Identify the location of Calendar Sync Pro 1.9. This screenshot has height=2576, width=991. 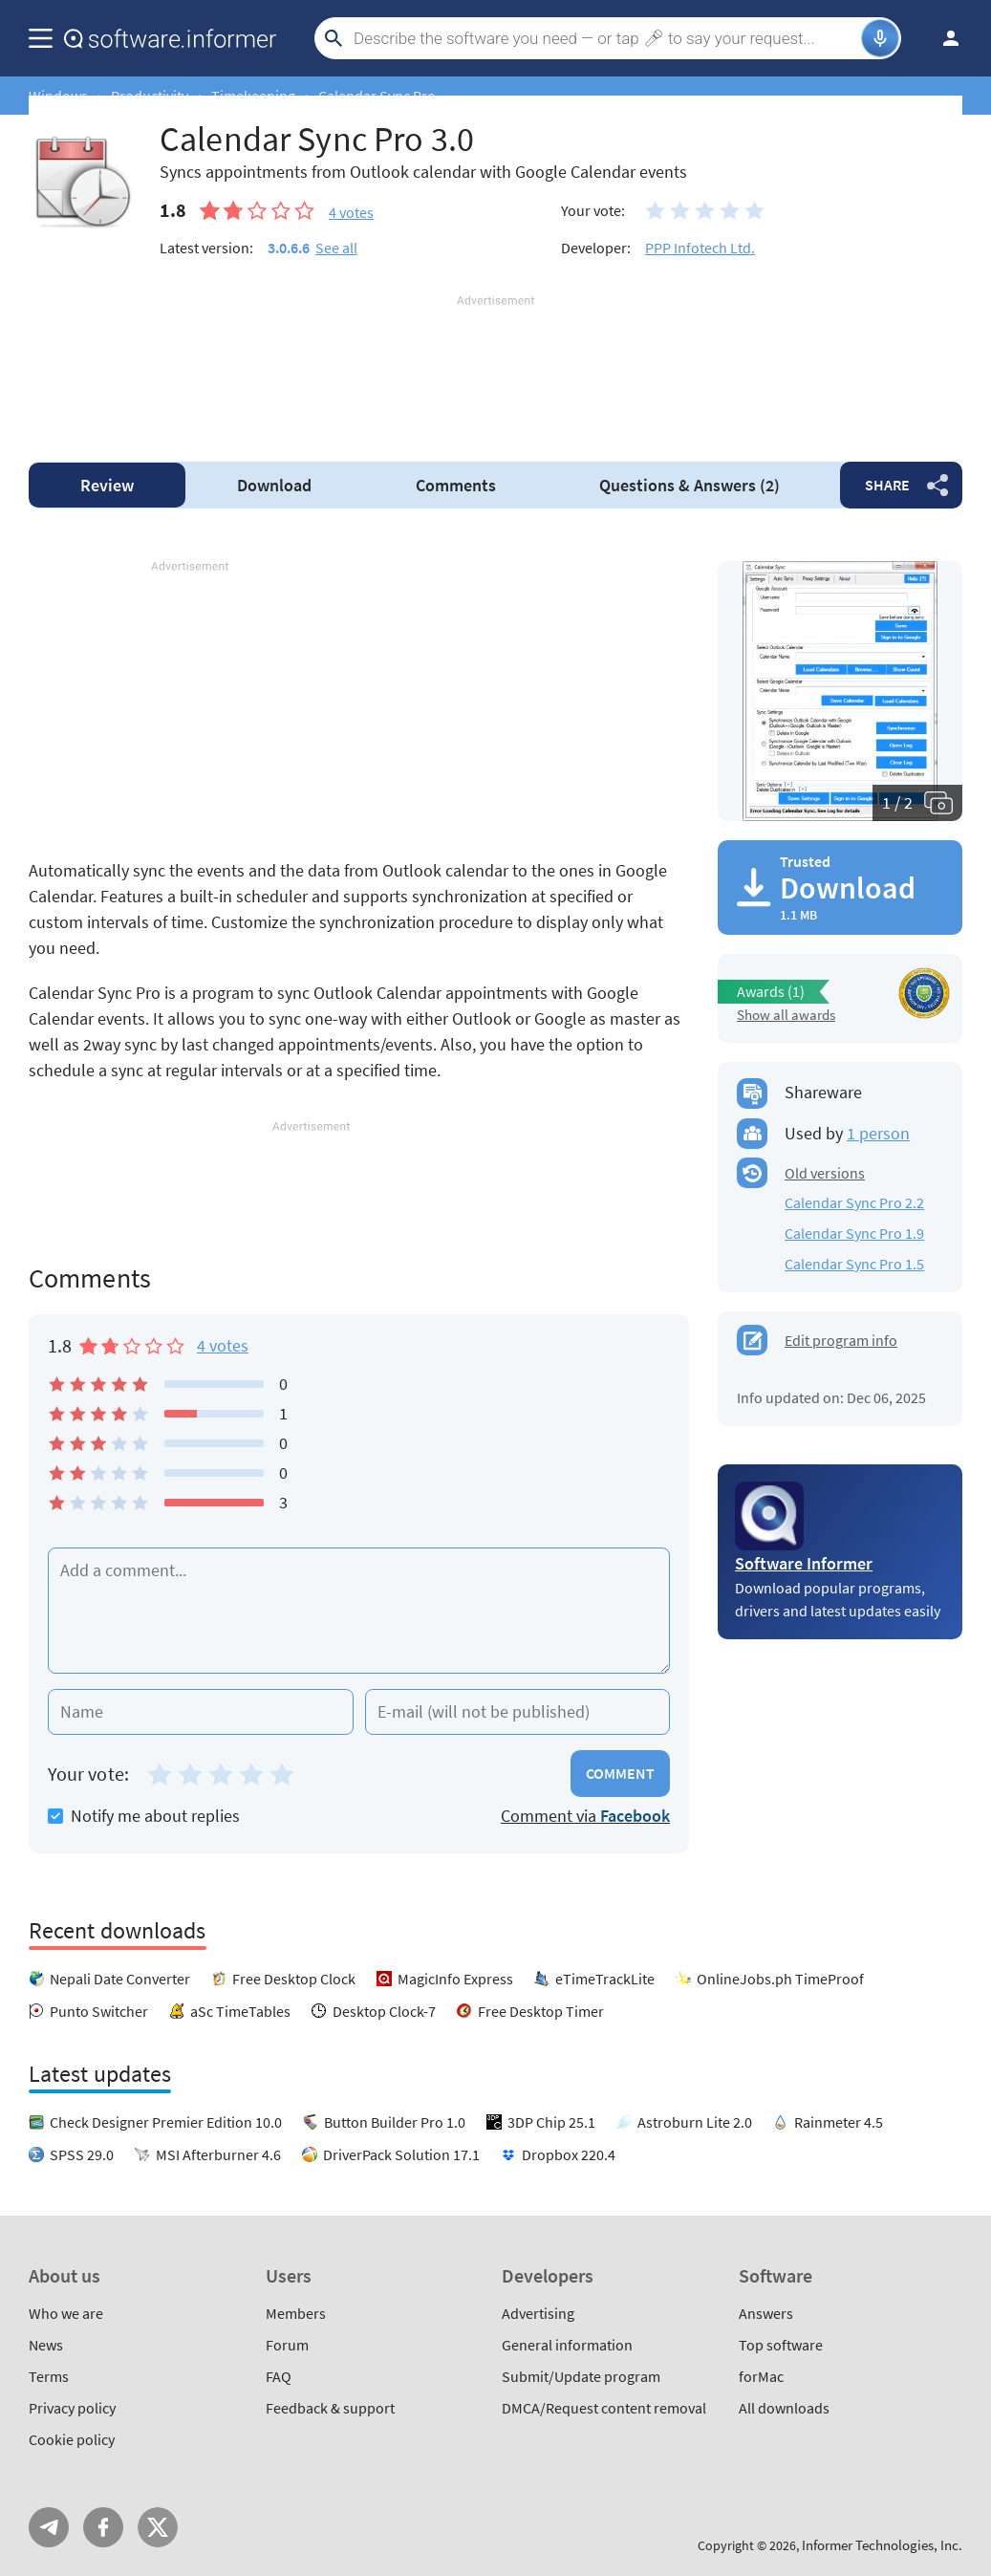
(854, 1233).